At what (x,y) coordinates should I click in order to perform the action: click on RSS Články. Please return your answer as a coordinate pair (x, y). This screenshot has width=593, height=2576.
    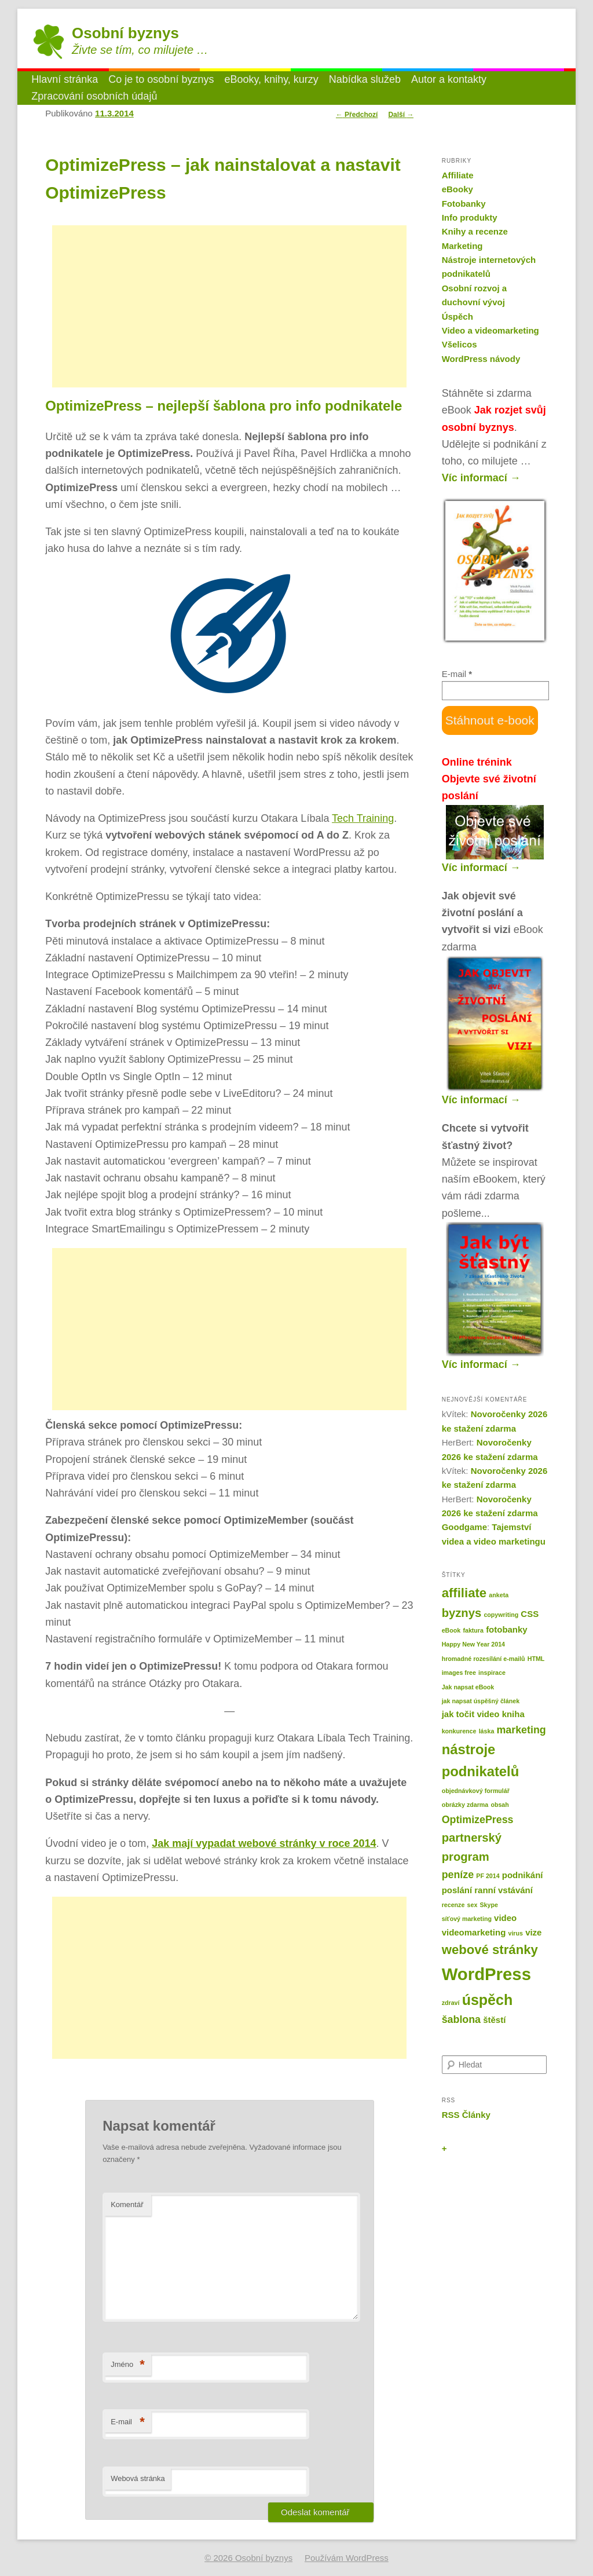
    Looking at the image, I should click on (466, 2115).